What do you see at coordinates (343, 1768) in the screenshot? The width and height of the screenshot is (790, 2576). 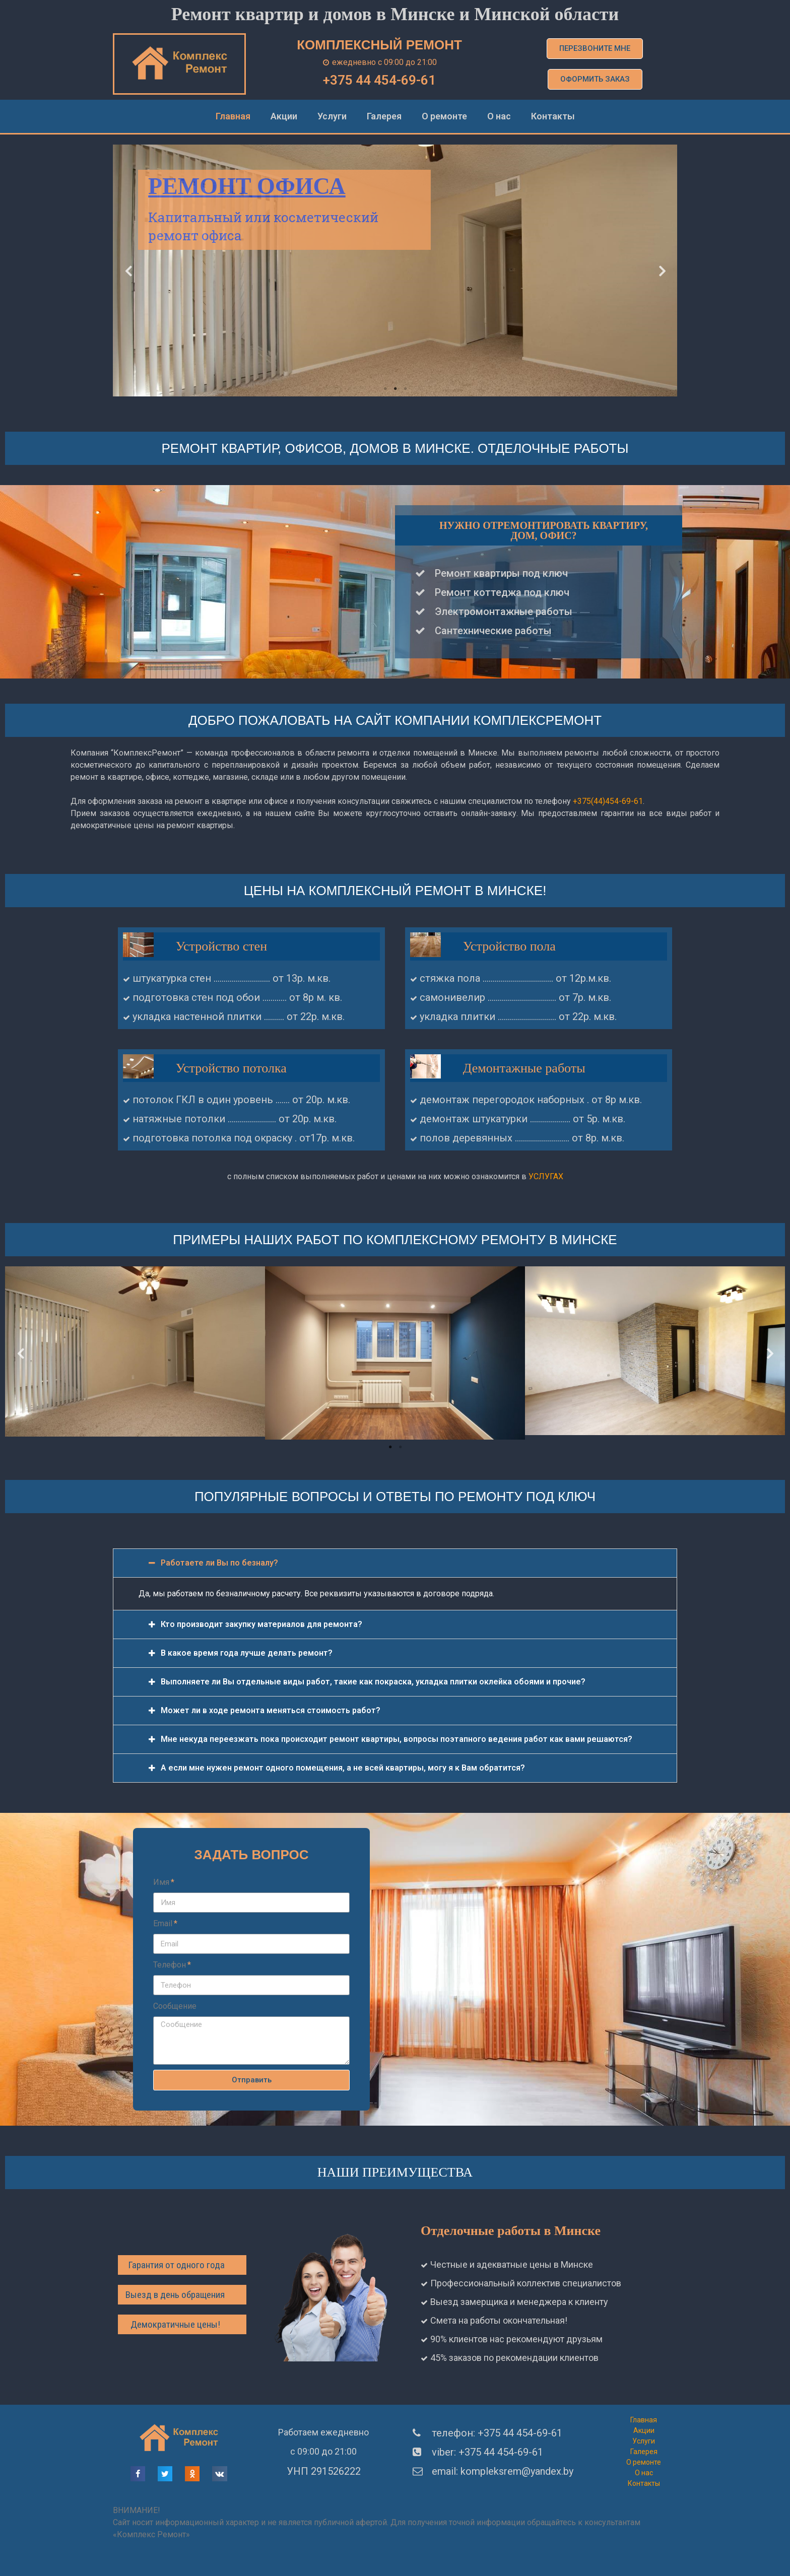 I see `А если мне нужен ремонт одного помещения, а не всей квартиры, могу я к Вам обратится?` at bounding box center [343, 1768].